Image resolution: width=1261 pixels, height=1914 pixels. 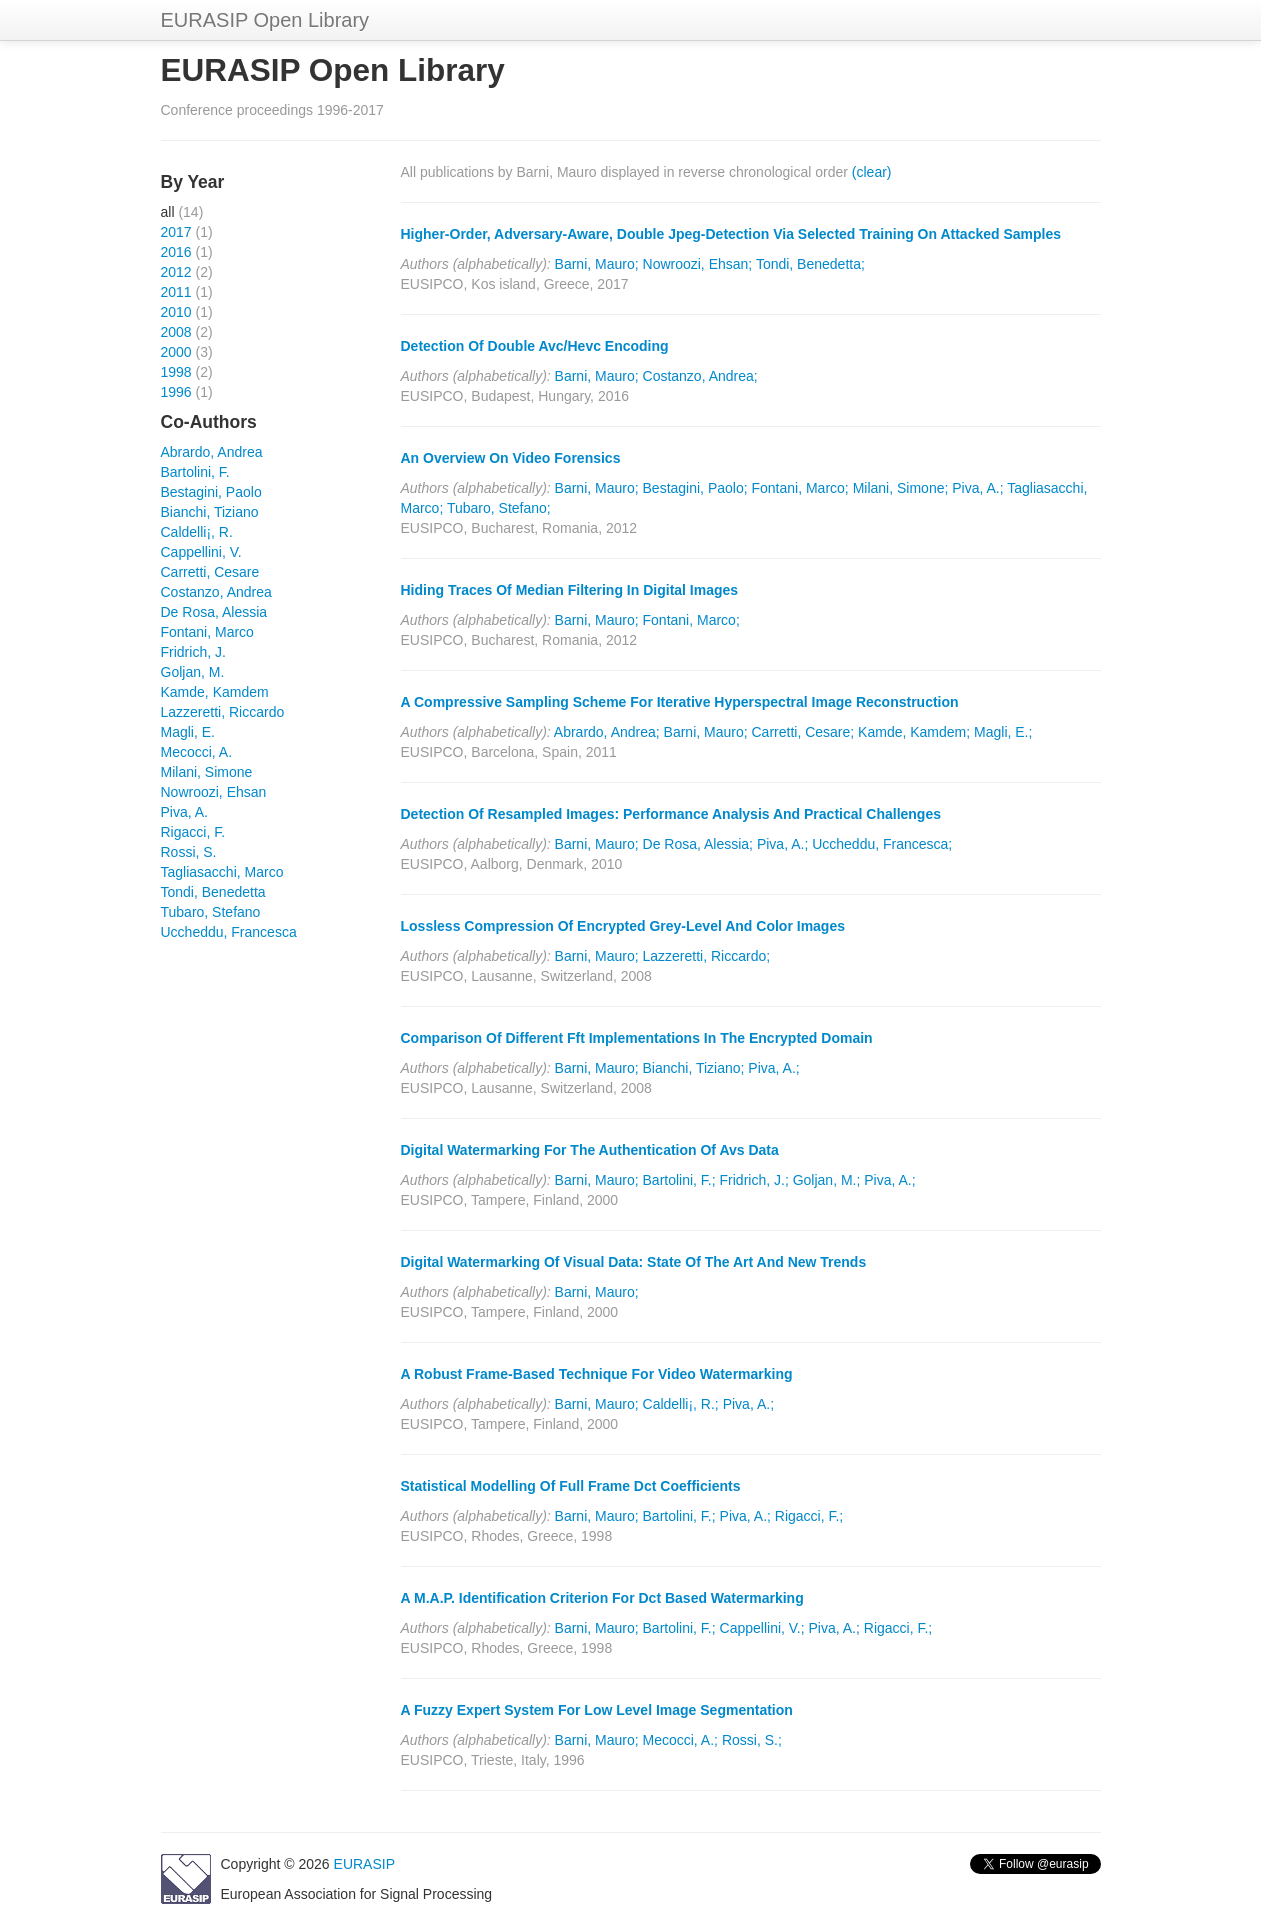 I want to click on Carretti, Cesare;, so click(x=803, y=732).